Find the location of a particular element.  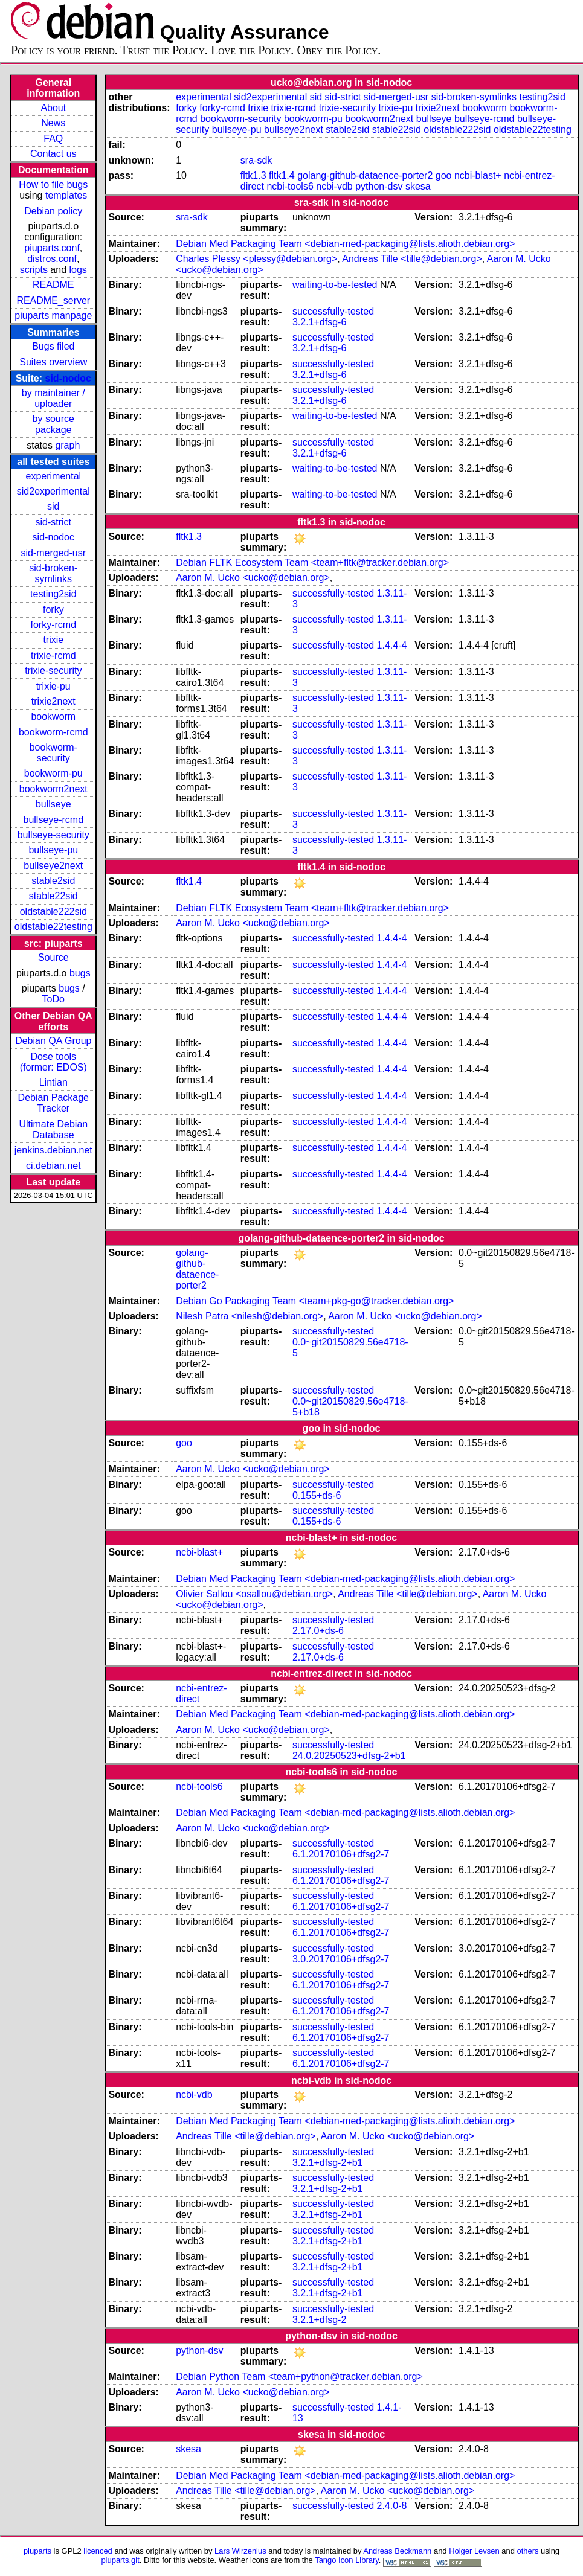

Lars Wirzenius is located at coordinates (240, 2550).